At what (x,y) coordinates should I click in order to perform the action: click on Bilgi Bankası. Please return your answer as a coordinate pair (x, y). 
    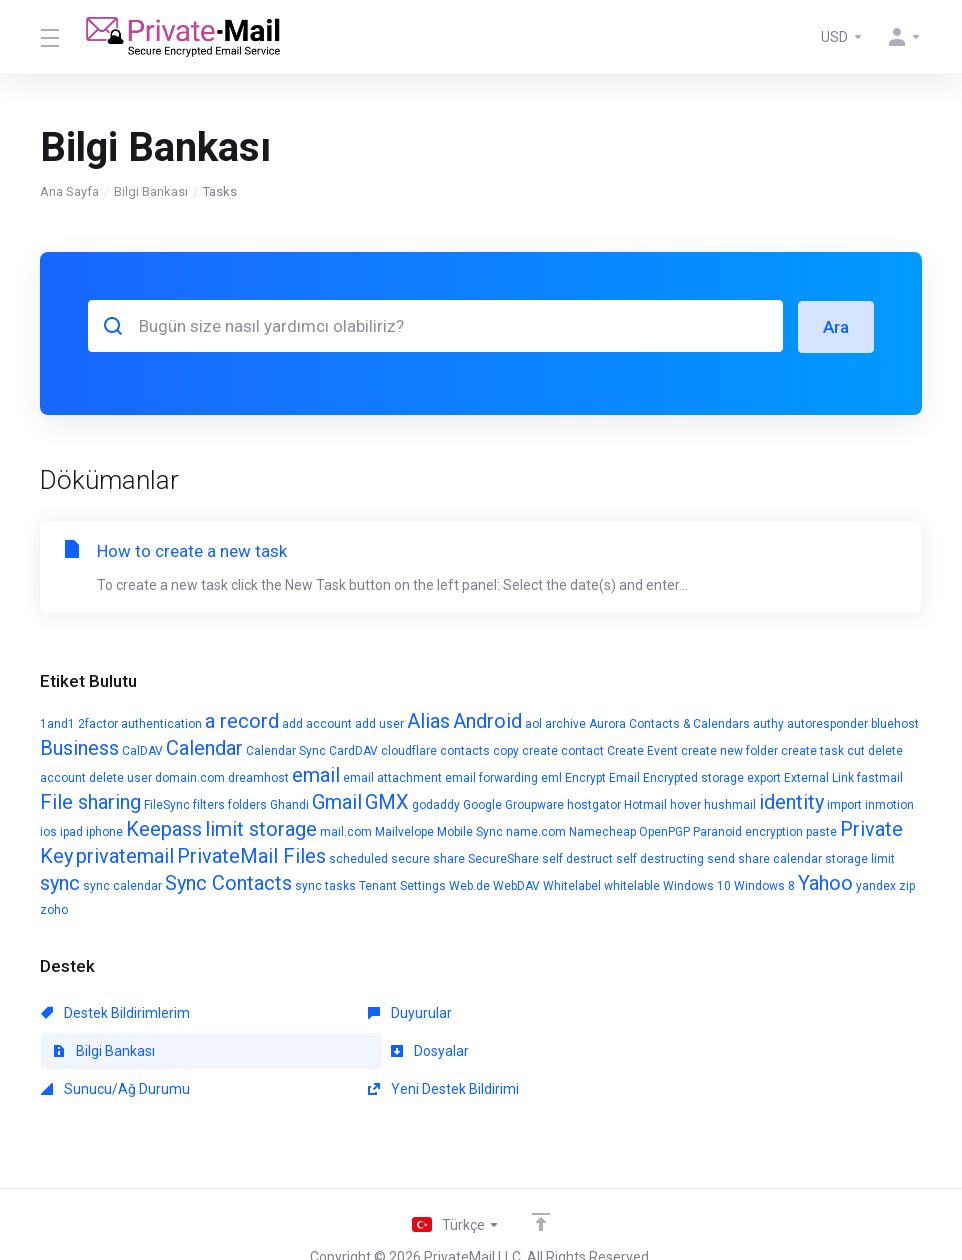
    Looking at the image, I should click on (151, 191).